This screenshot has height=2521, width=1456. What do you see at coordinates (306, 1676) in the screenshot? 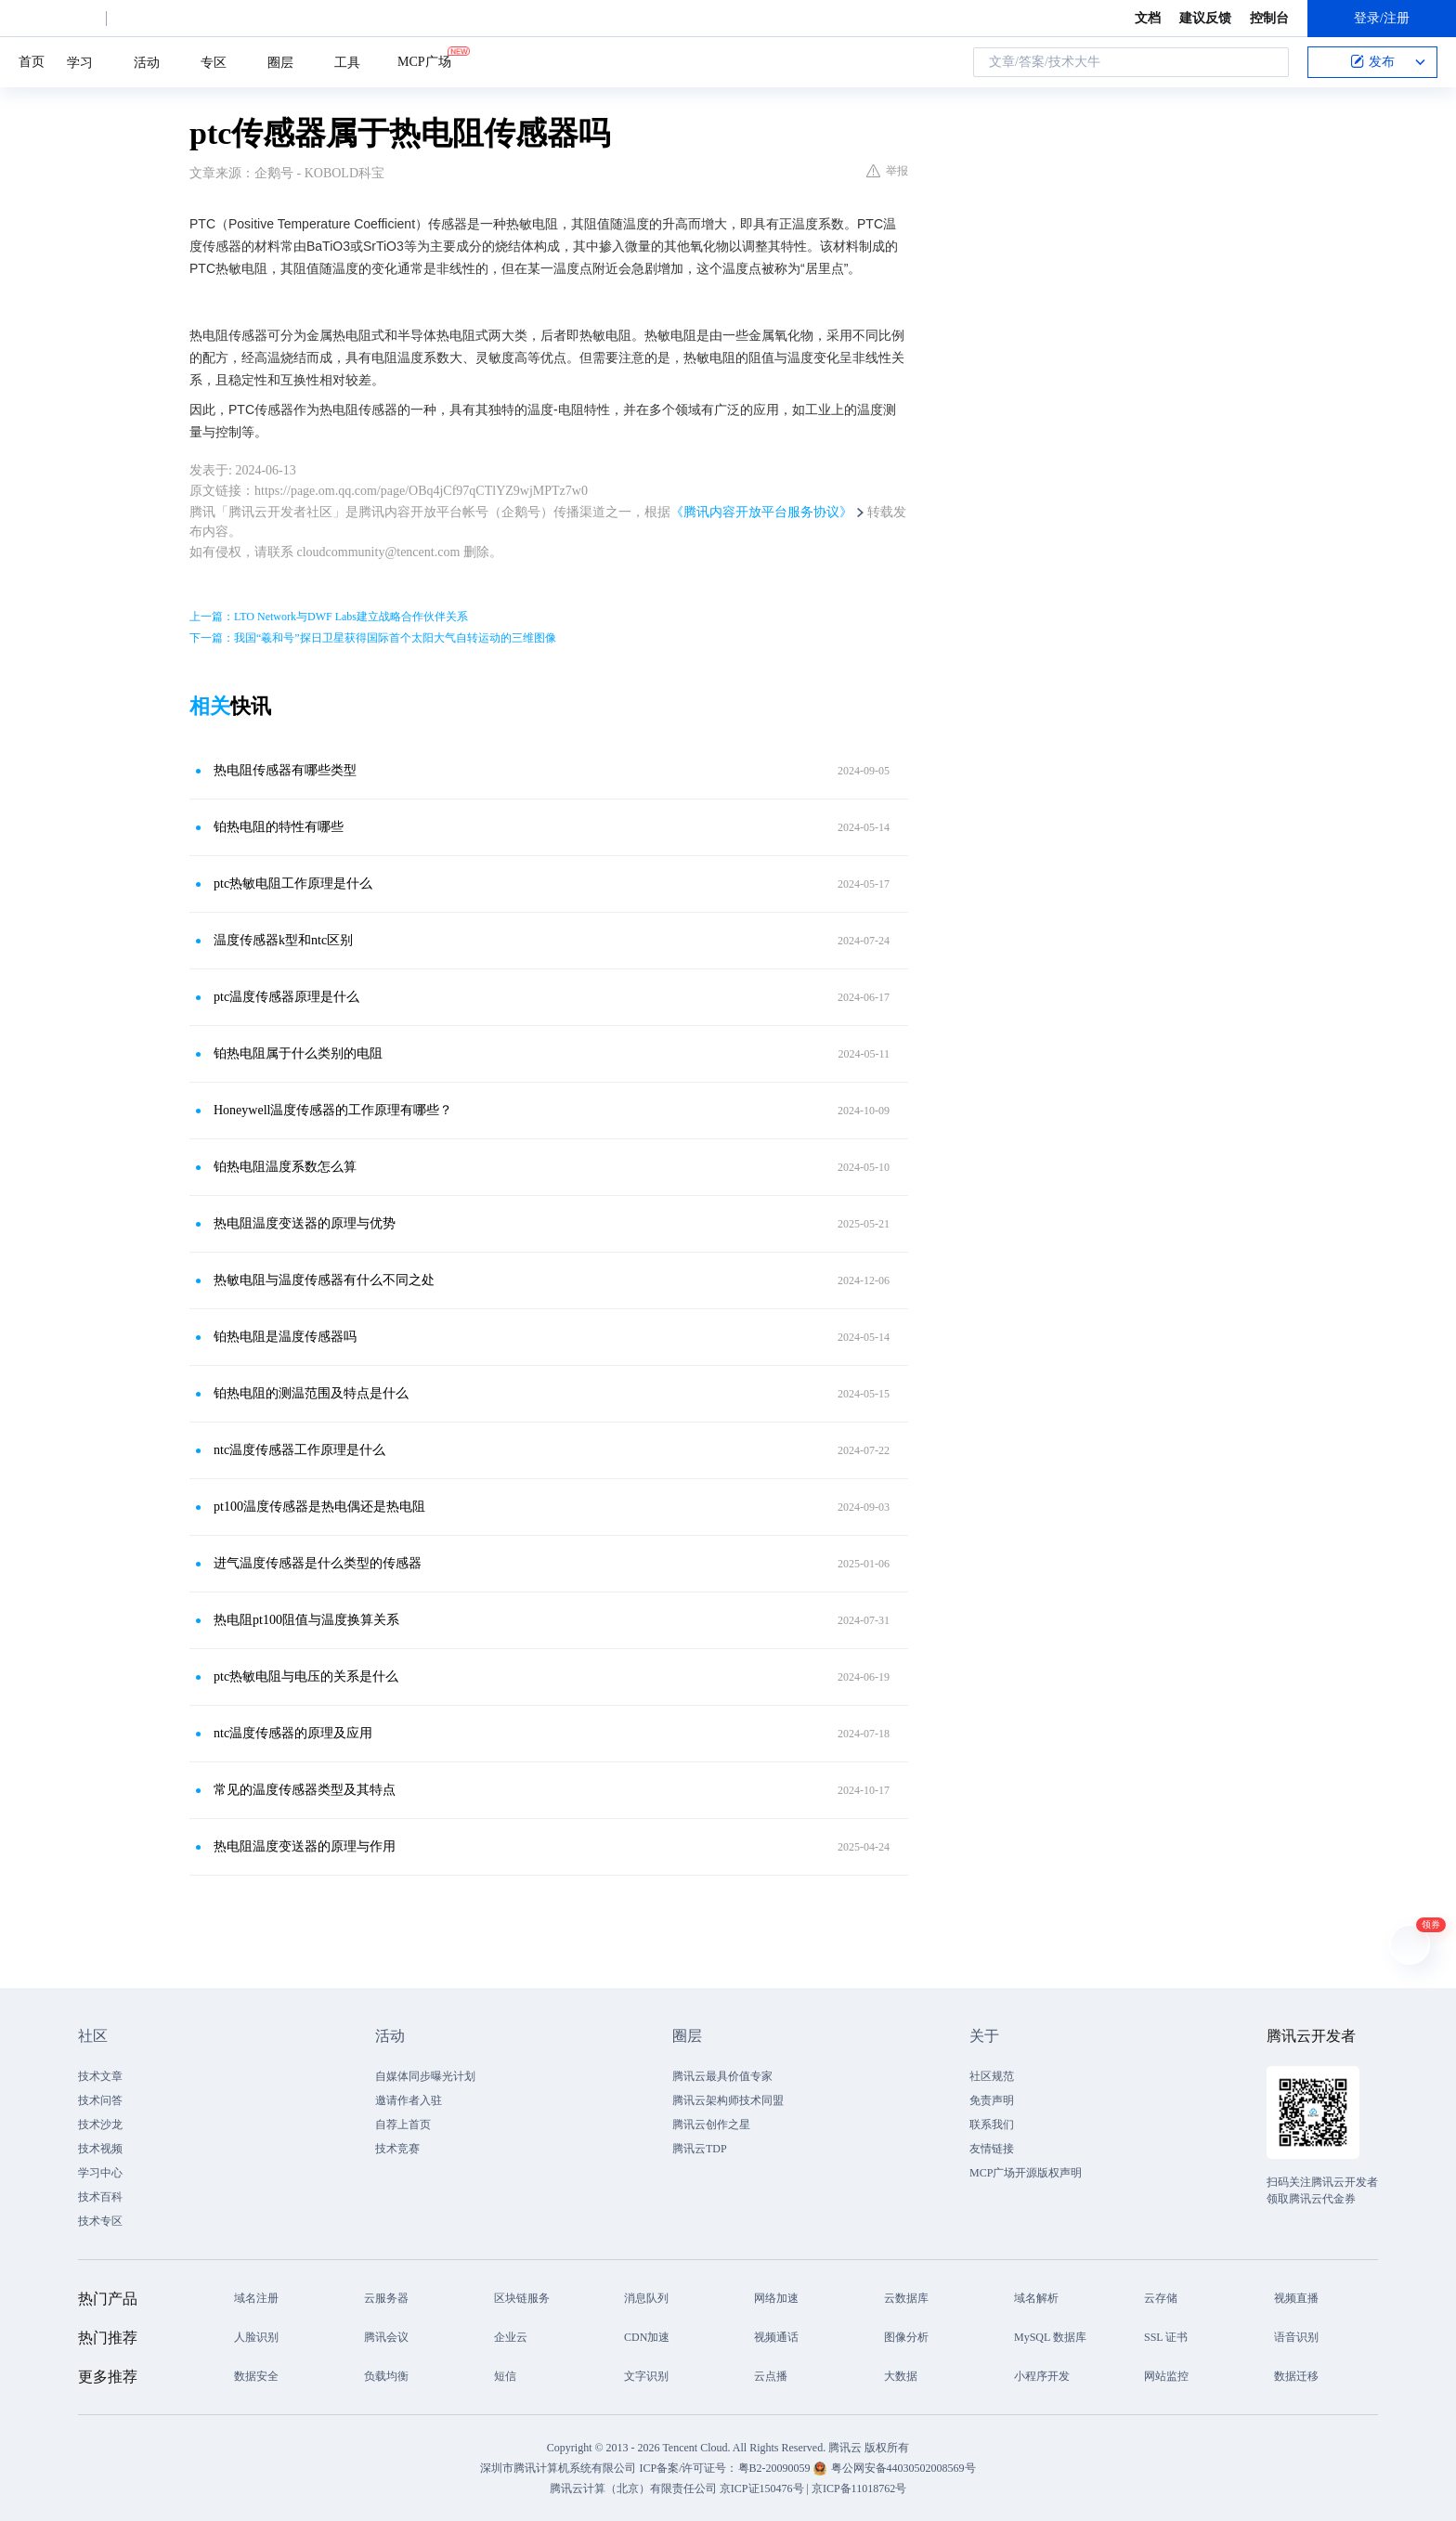
I see `ptc热敏电阻与电压的关系是什么` at bounding box center [306, 1676].